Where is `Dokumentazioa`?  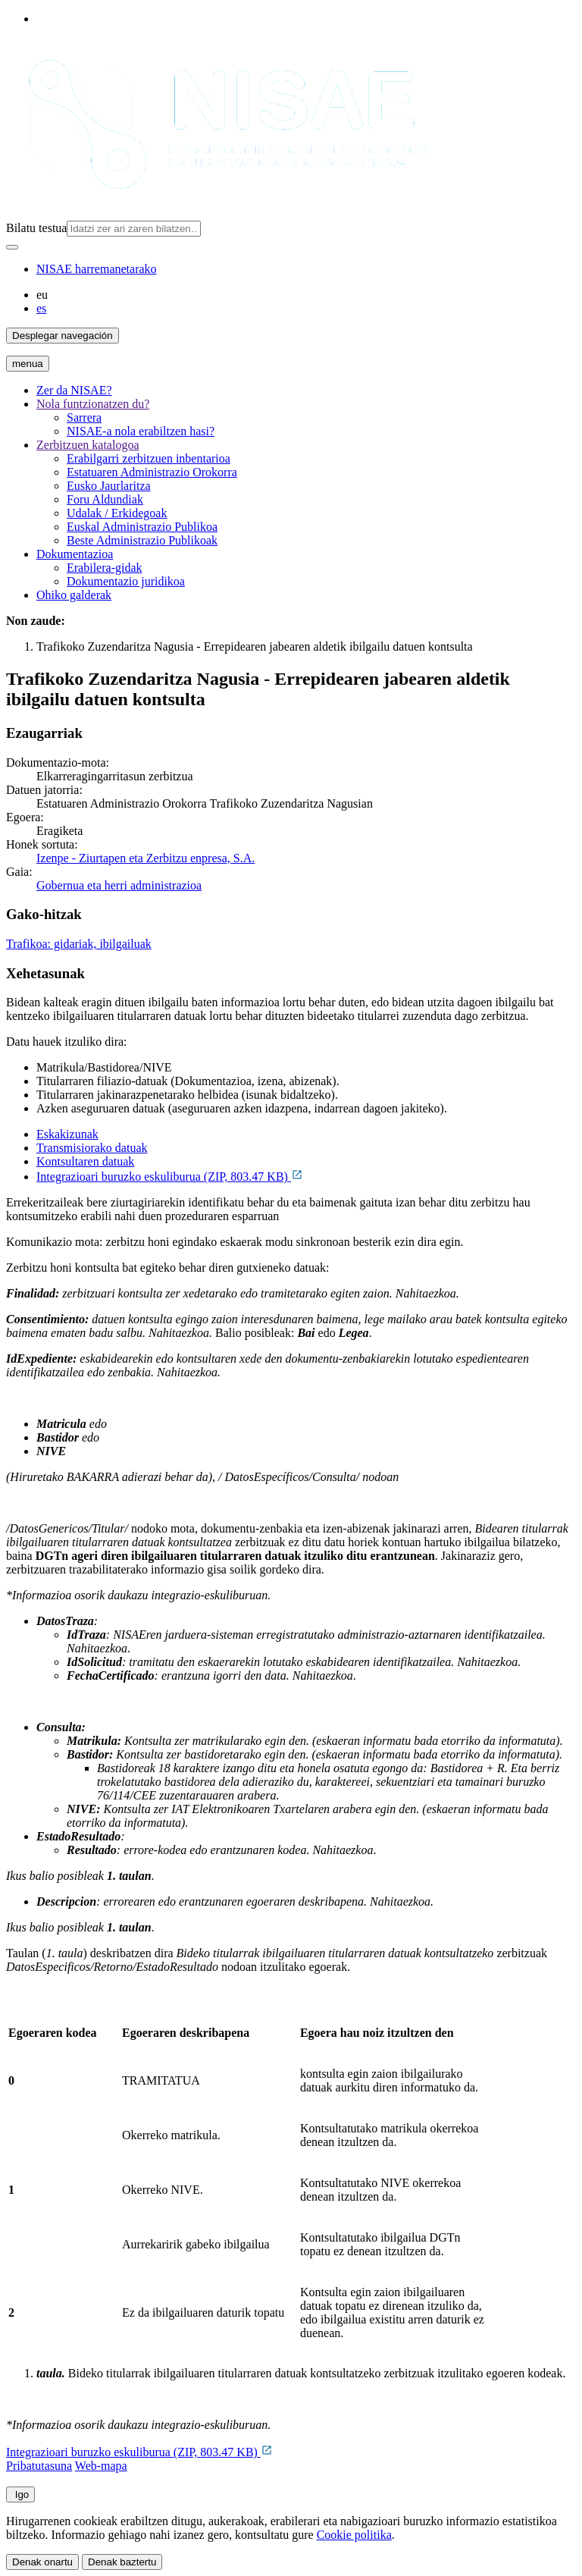 Dokumentazioa is located at coordinates (74, 554).